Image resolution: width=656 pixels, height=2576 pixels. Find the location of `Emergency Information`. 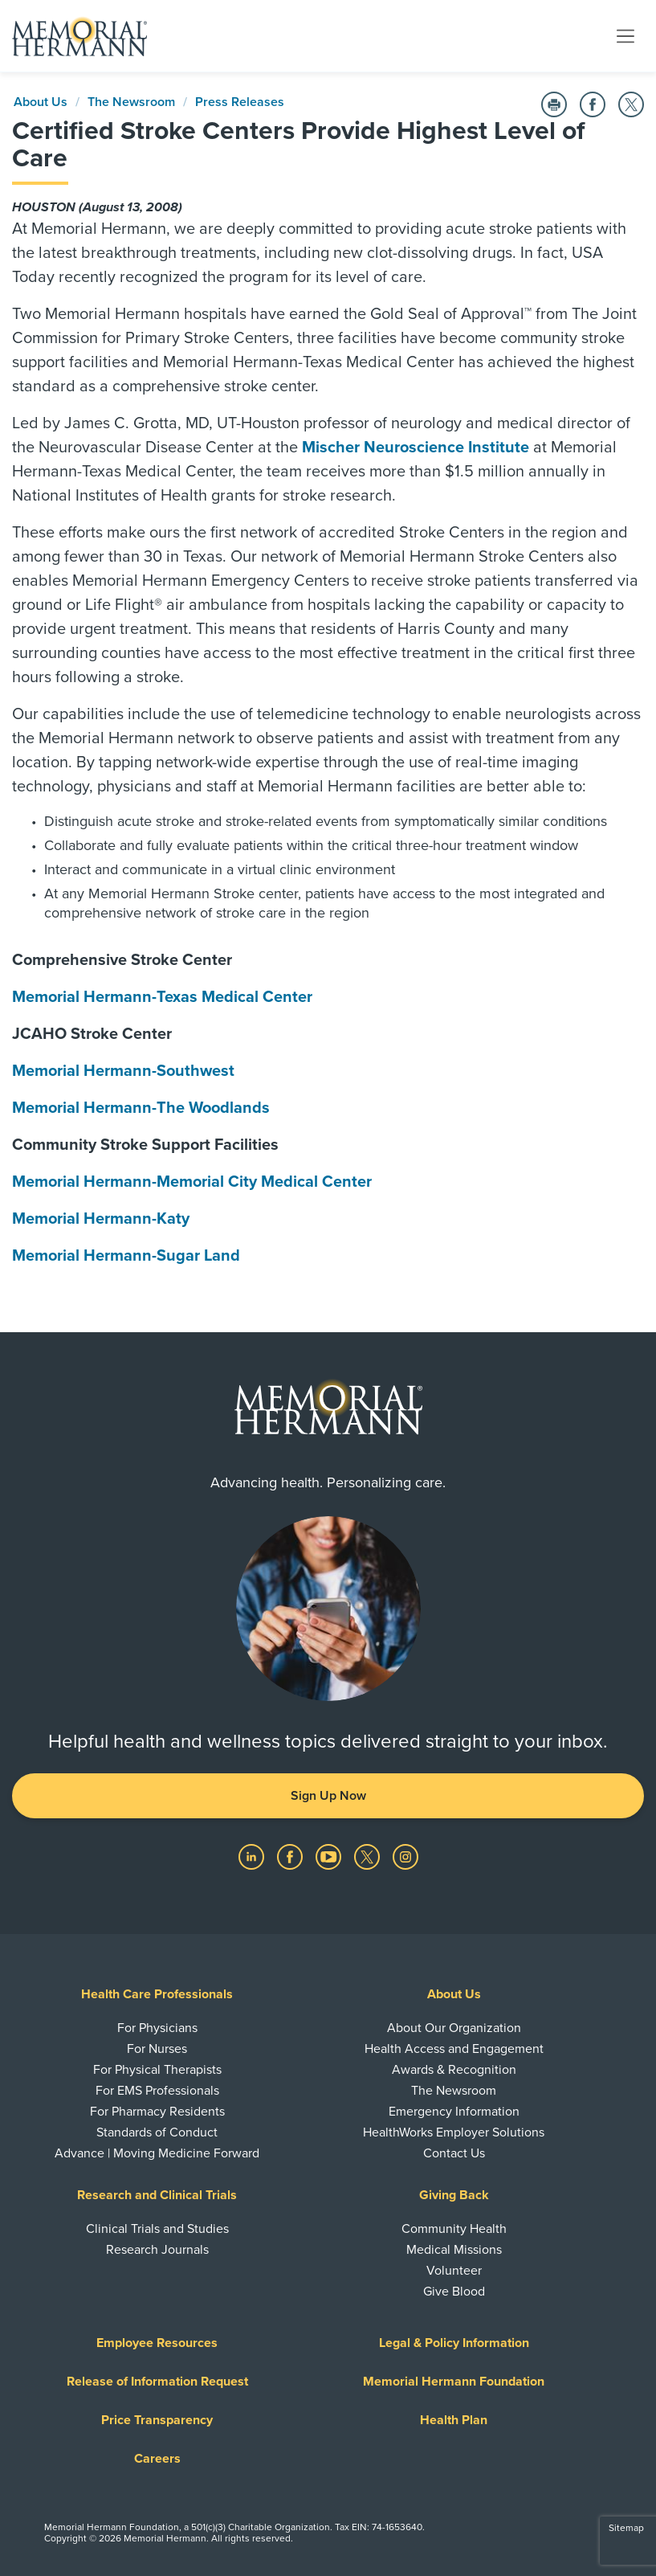

Emergency Information is located at coordinates (454, 2111).